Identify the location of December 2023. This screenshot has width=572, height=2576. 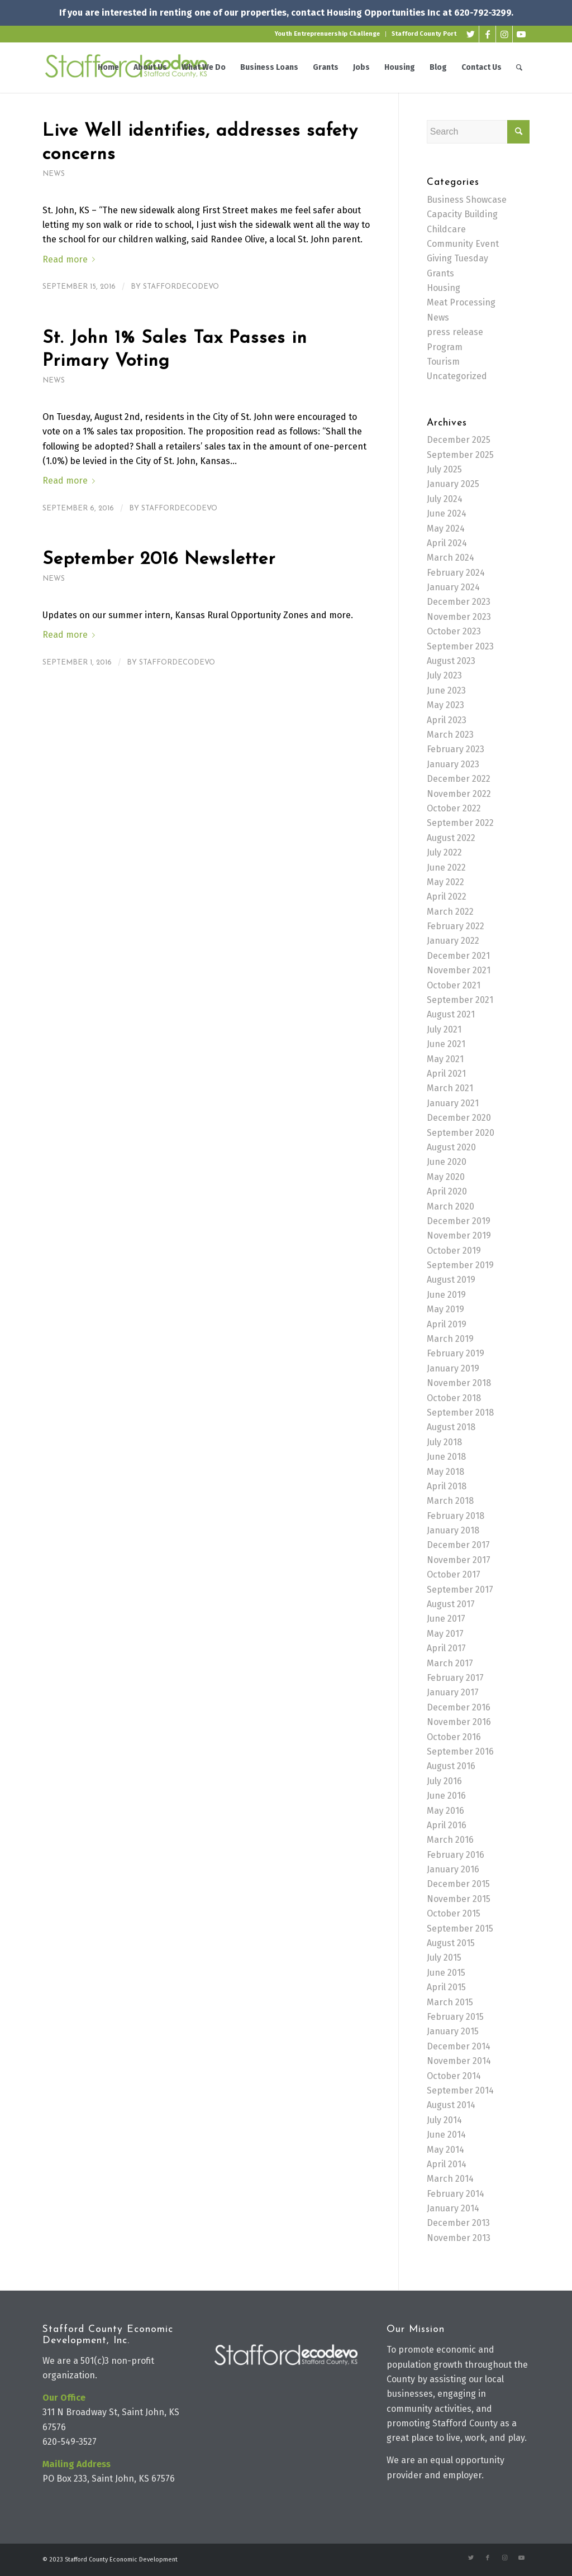
(458, 601).